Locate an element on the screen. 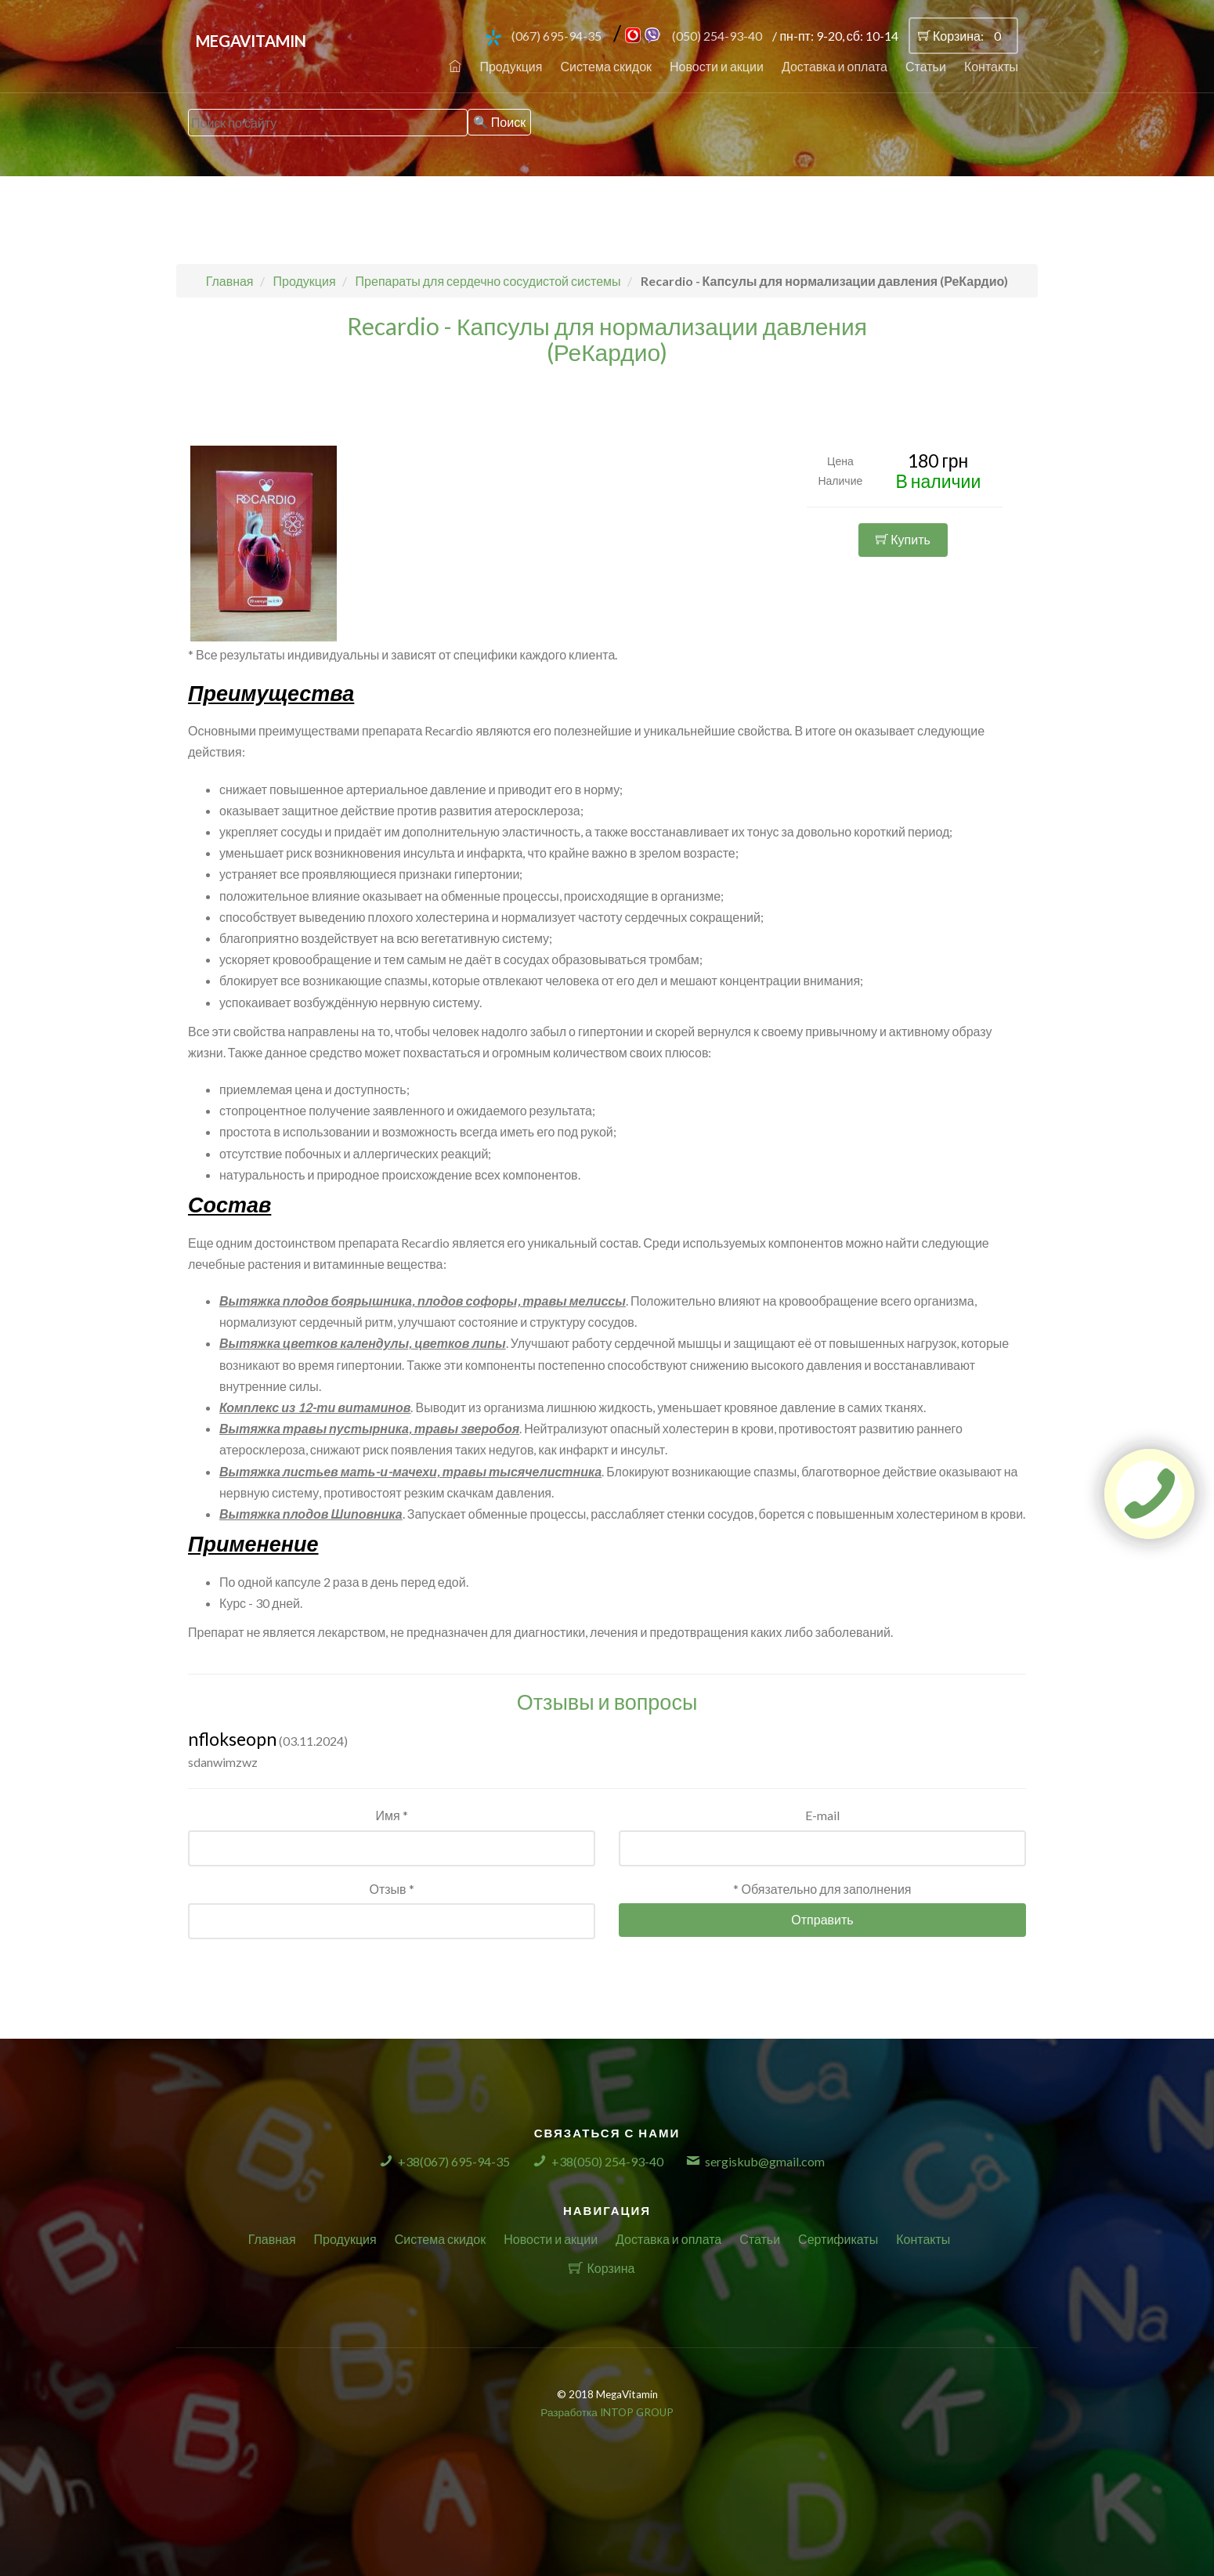 The height and width of the screenshot is (2576, 1214). Разработка INTOP GROUP is located at coordinates (606, 2412).